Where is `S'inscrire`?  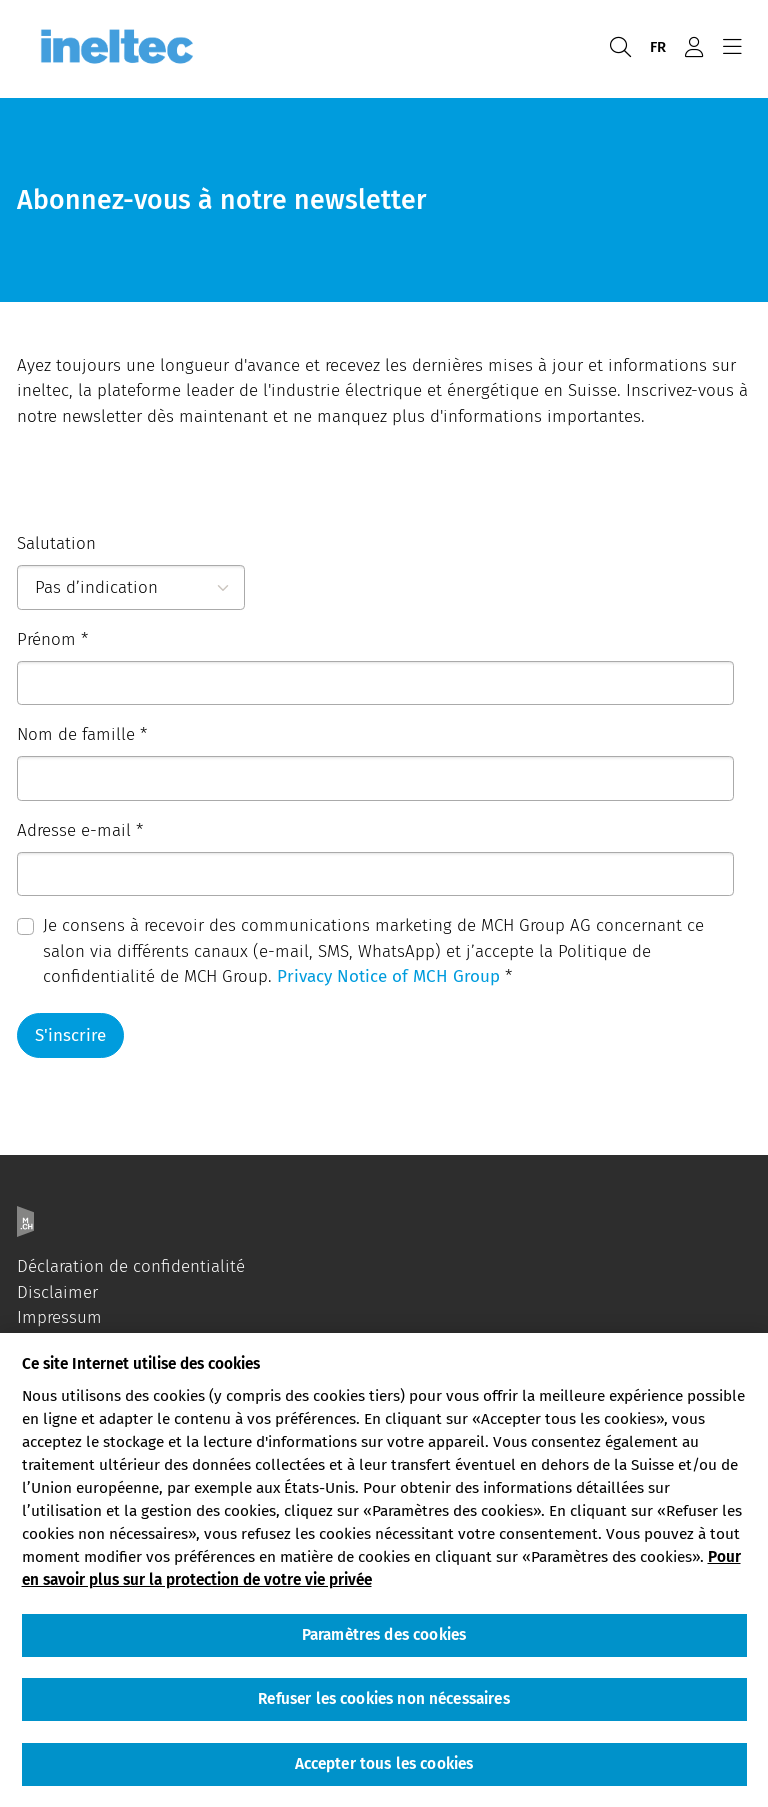 S'inscrire is located at coordinates (70, 1035).